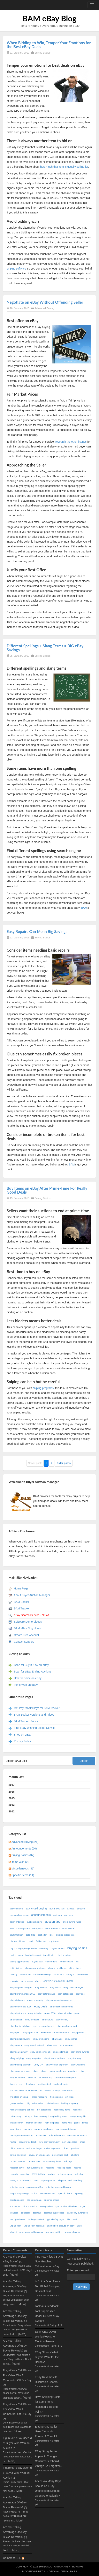  I want to click on specific items, so click(65, 2193).